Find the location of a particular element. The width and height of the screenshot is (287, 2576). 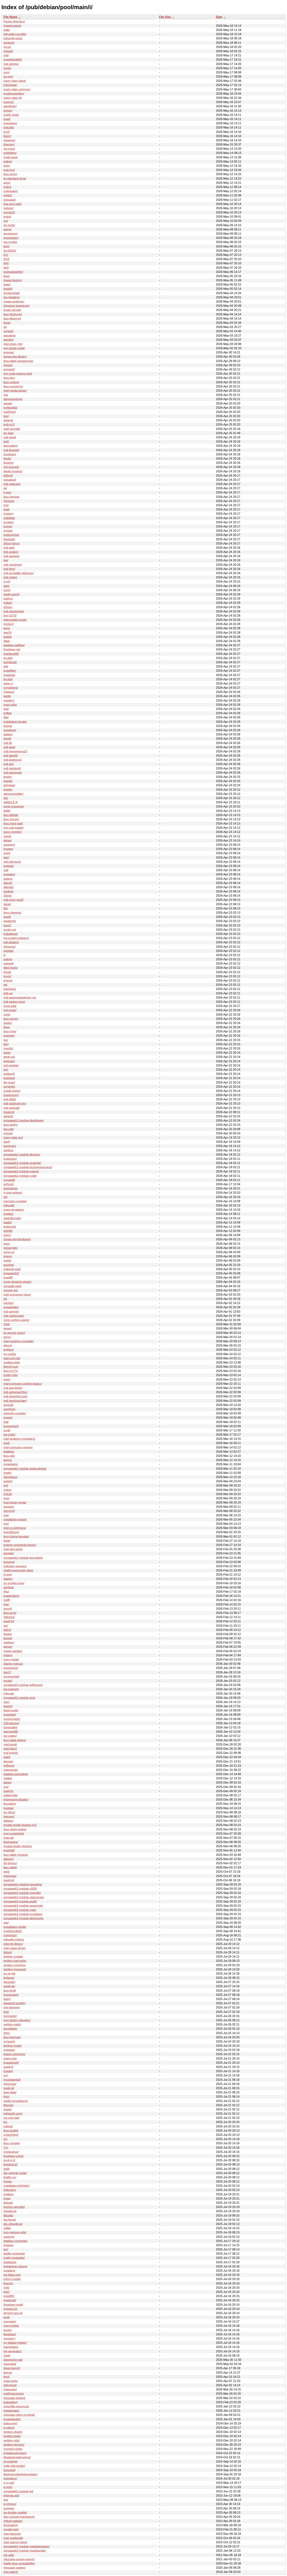

iputils/ is located at coordinates (7, 636).